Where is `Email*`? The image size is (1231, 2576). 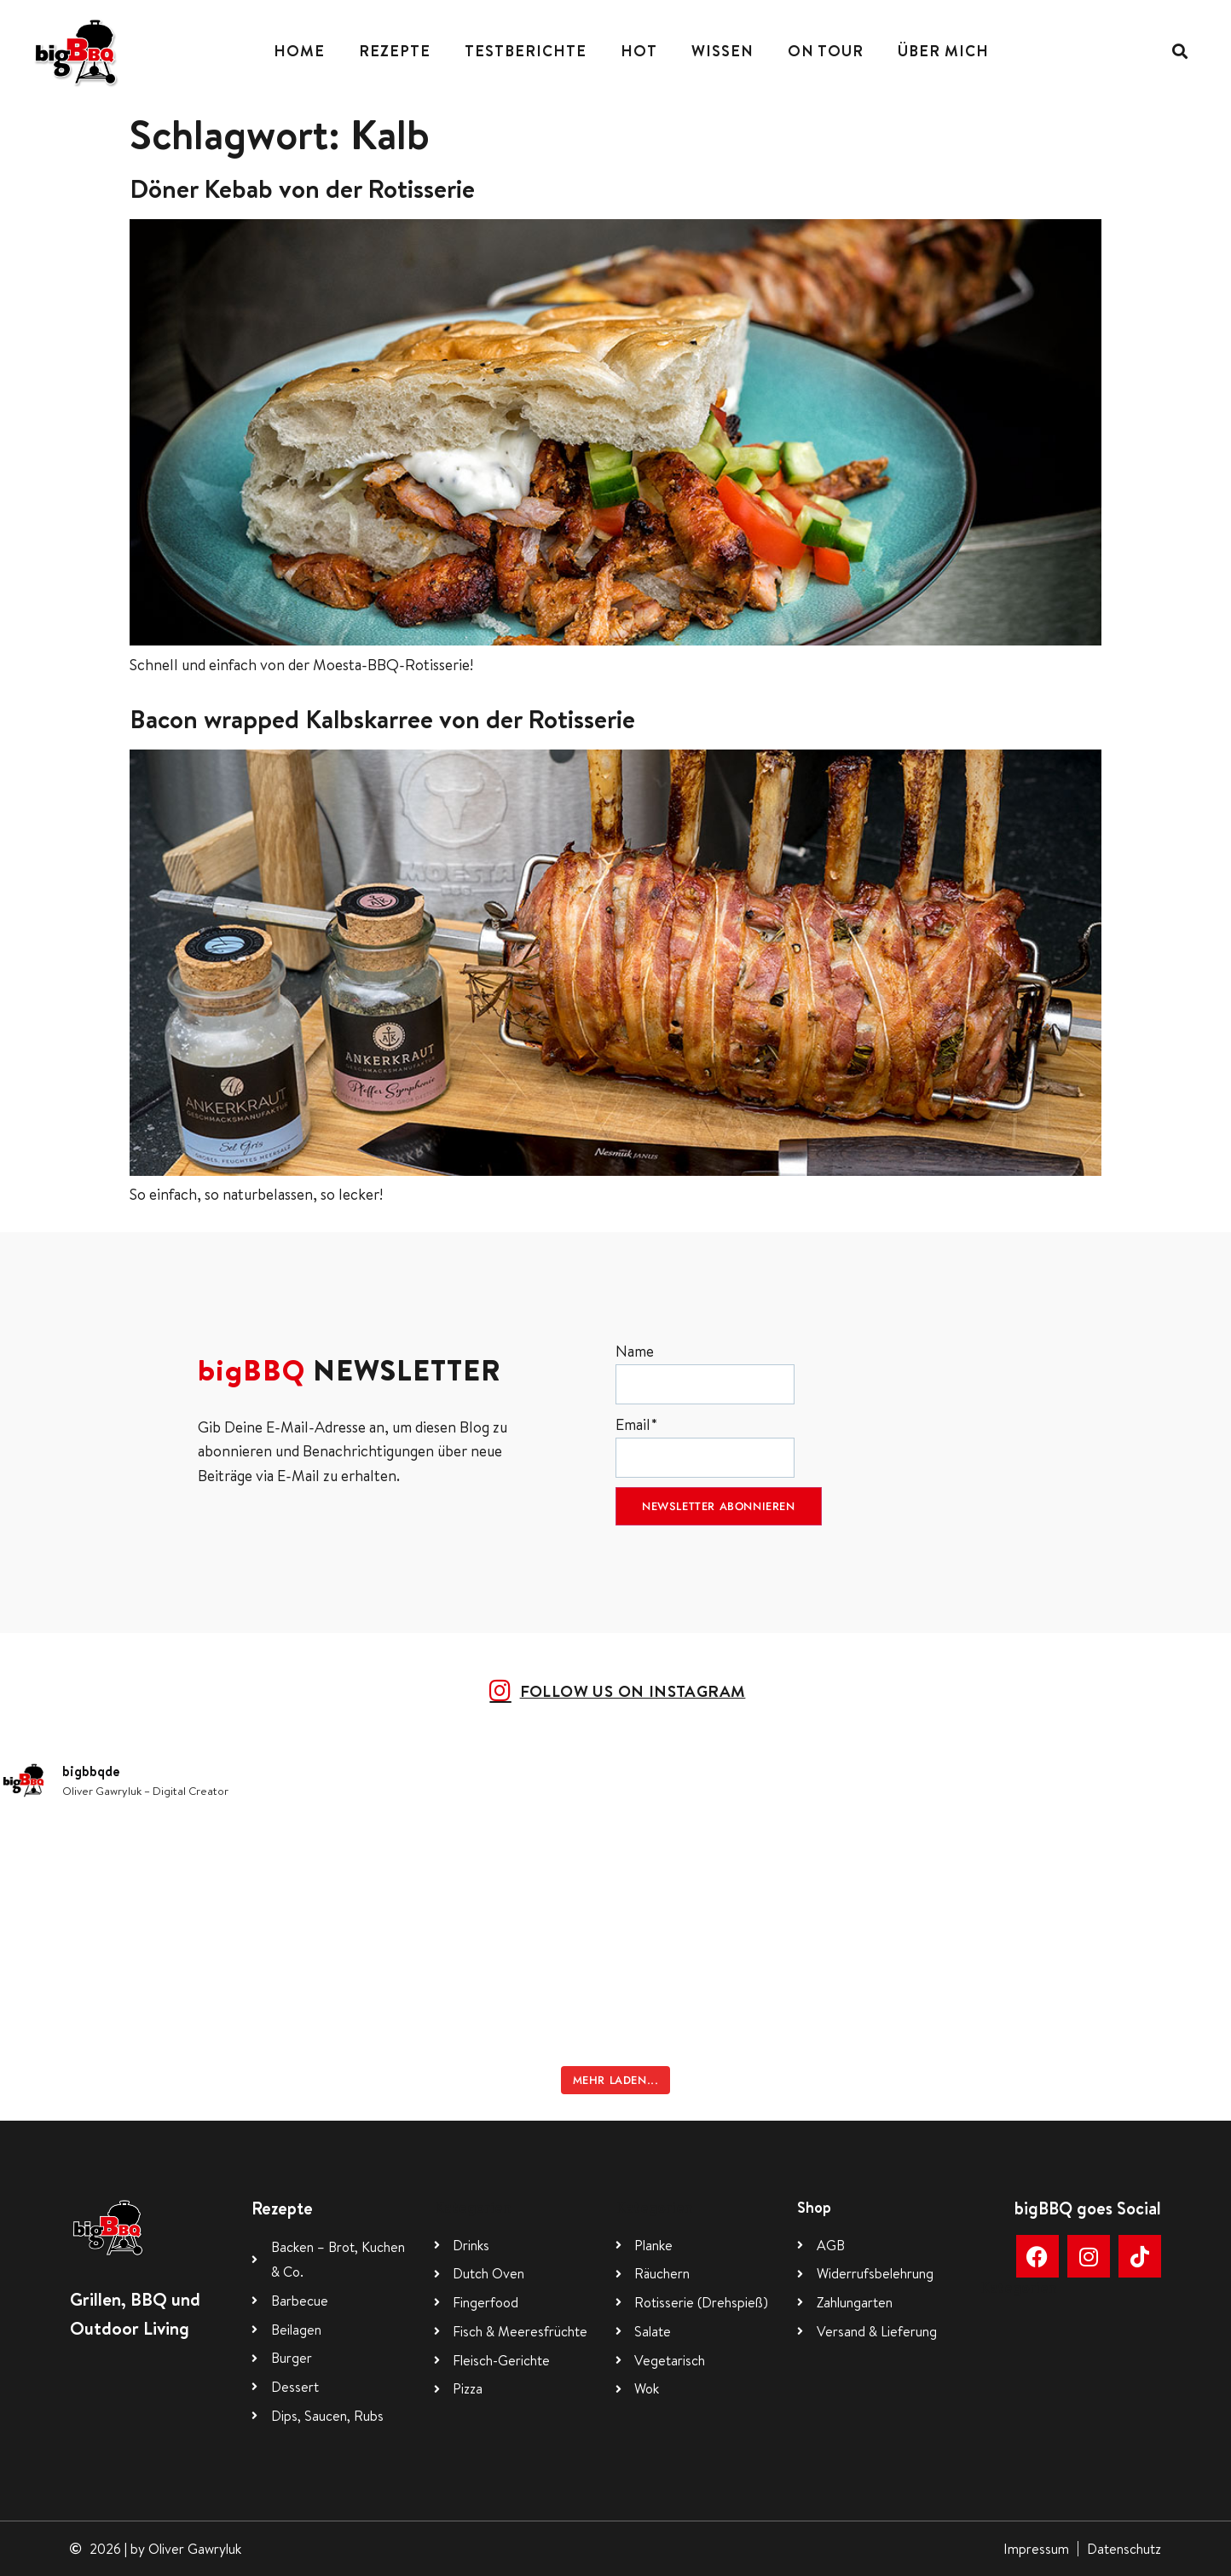
Email* is located at coordinates (705, 1446).